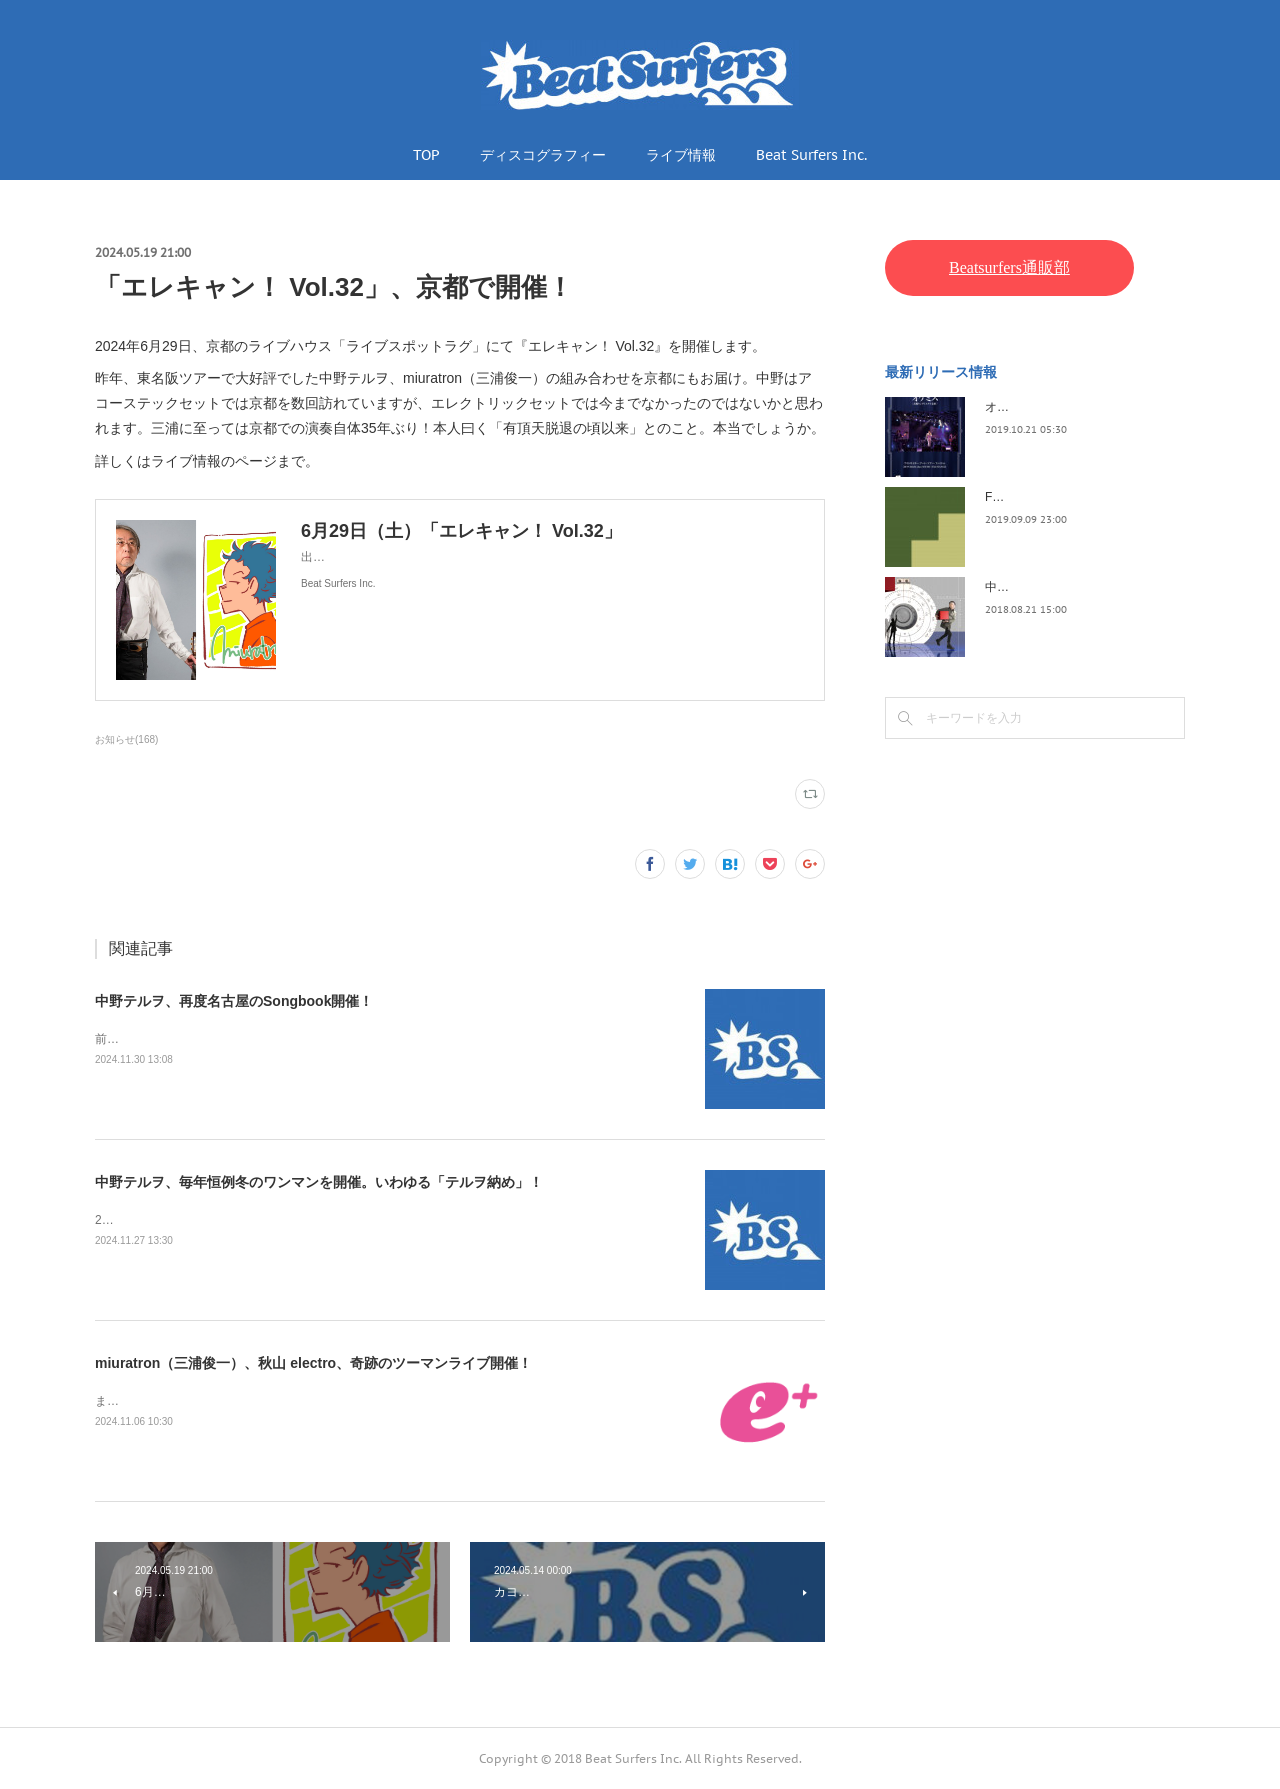 This screenshot has height=1789, width=1280. Describe the element at coordinates (811, 155) in the screenshot. I see `Beat Surfers Inc.` at that location.